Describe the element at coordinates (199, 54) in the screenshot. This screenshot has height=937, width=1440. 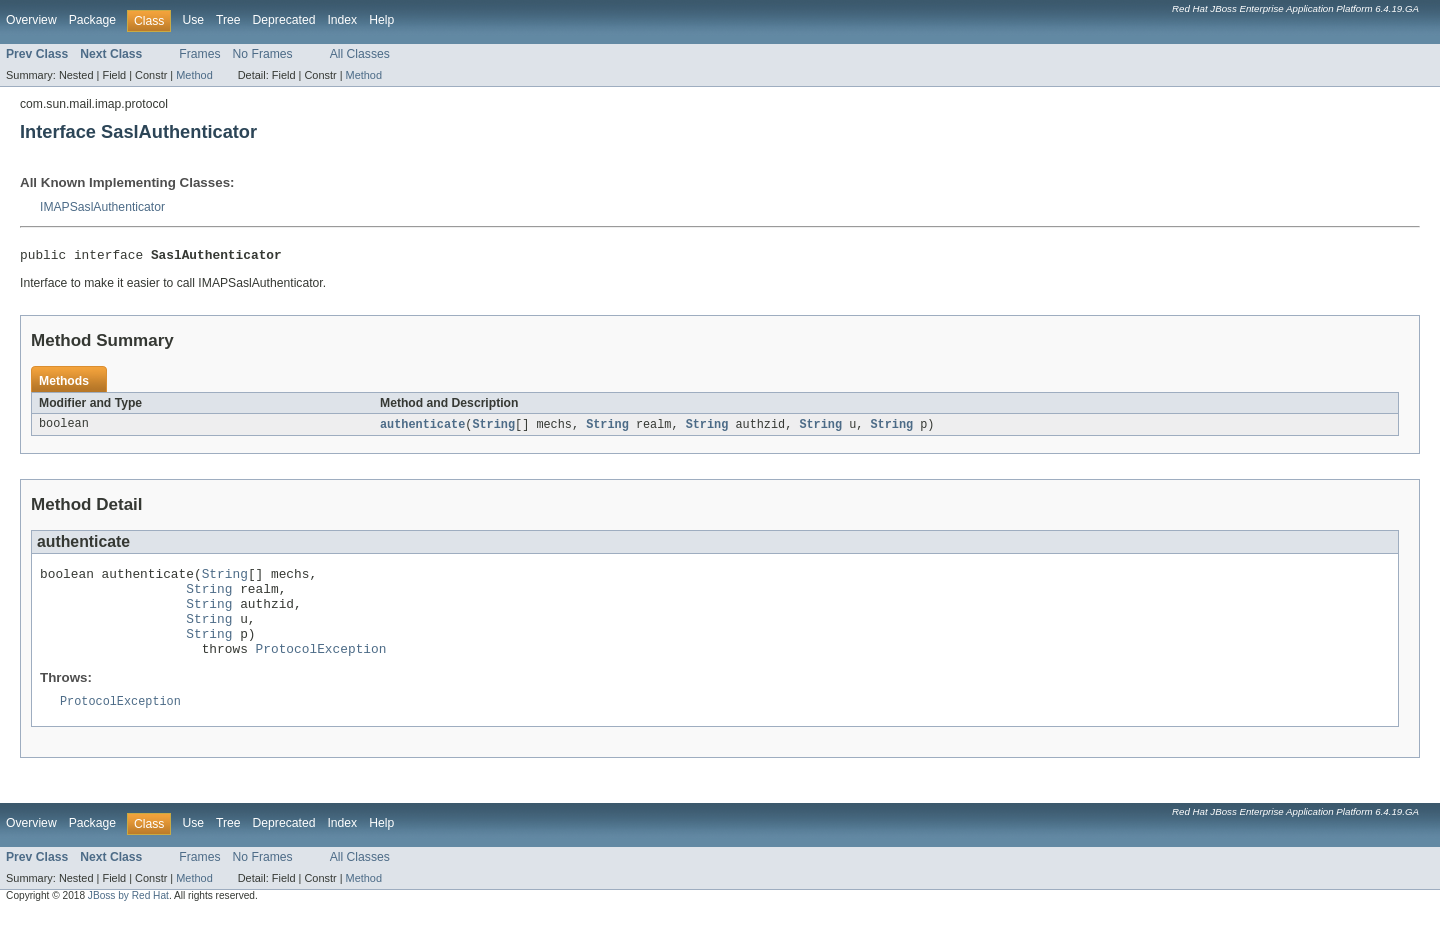
I see `Frames` at that location.